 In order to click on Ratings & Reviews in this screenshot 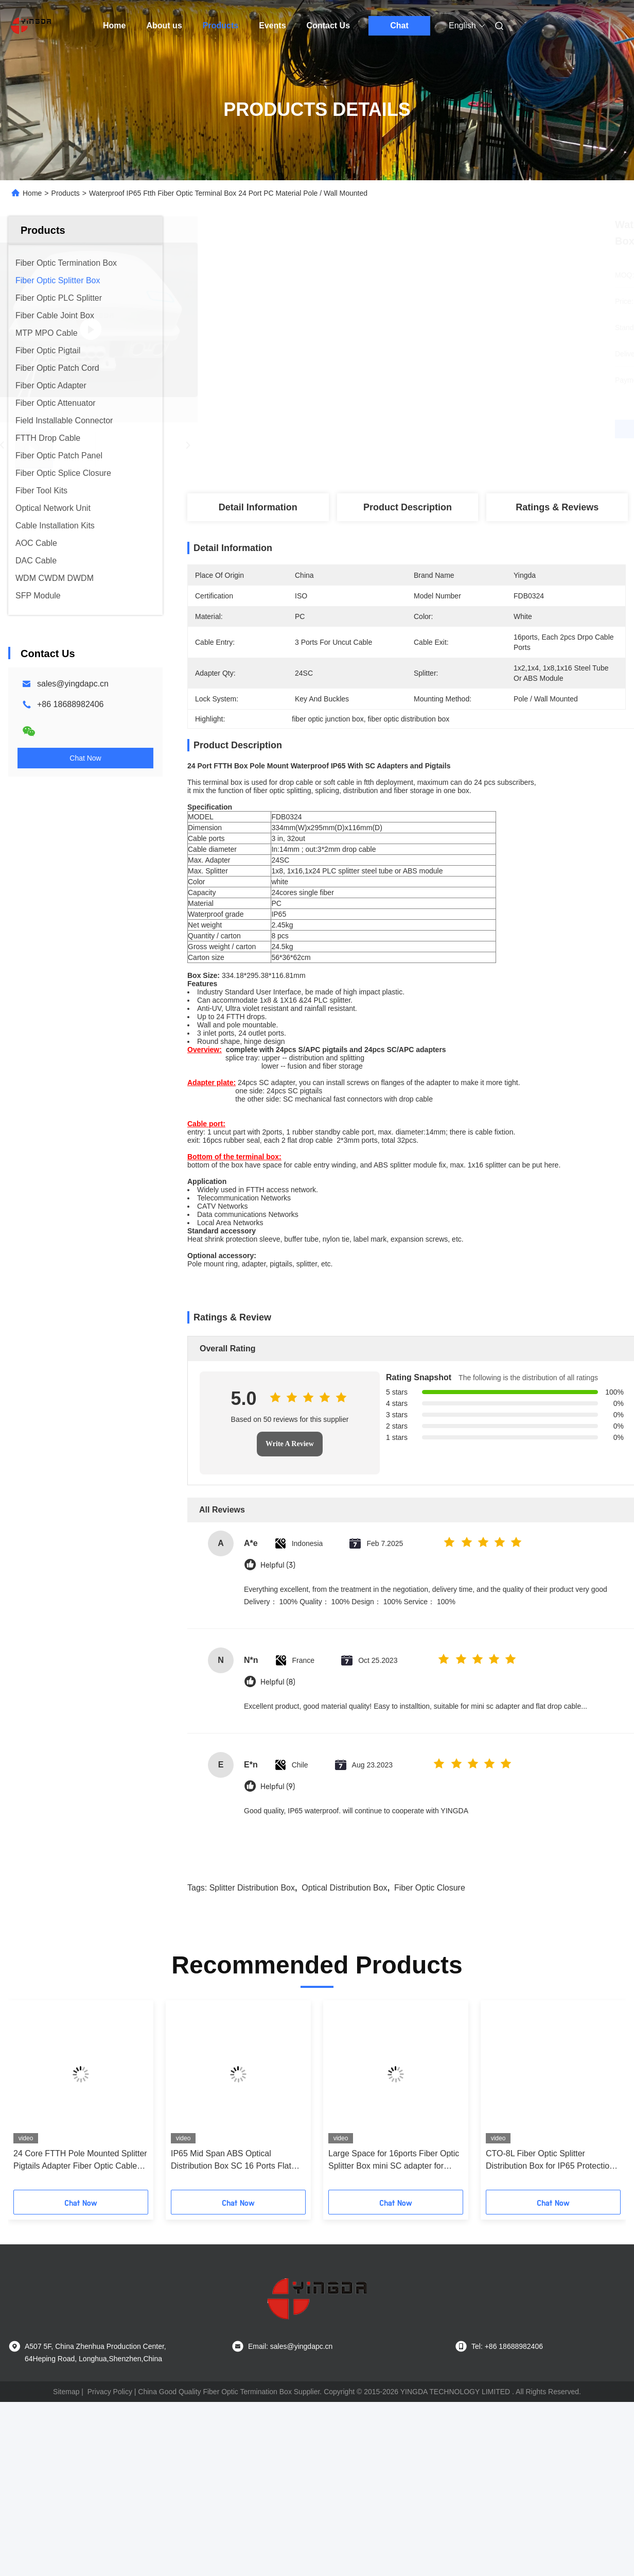, I will do `click(557, 507)`.